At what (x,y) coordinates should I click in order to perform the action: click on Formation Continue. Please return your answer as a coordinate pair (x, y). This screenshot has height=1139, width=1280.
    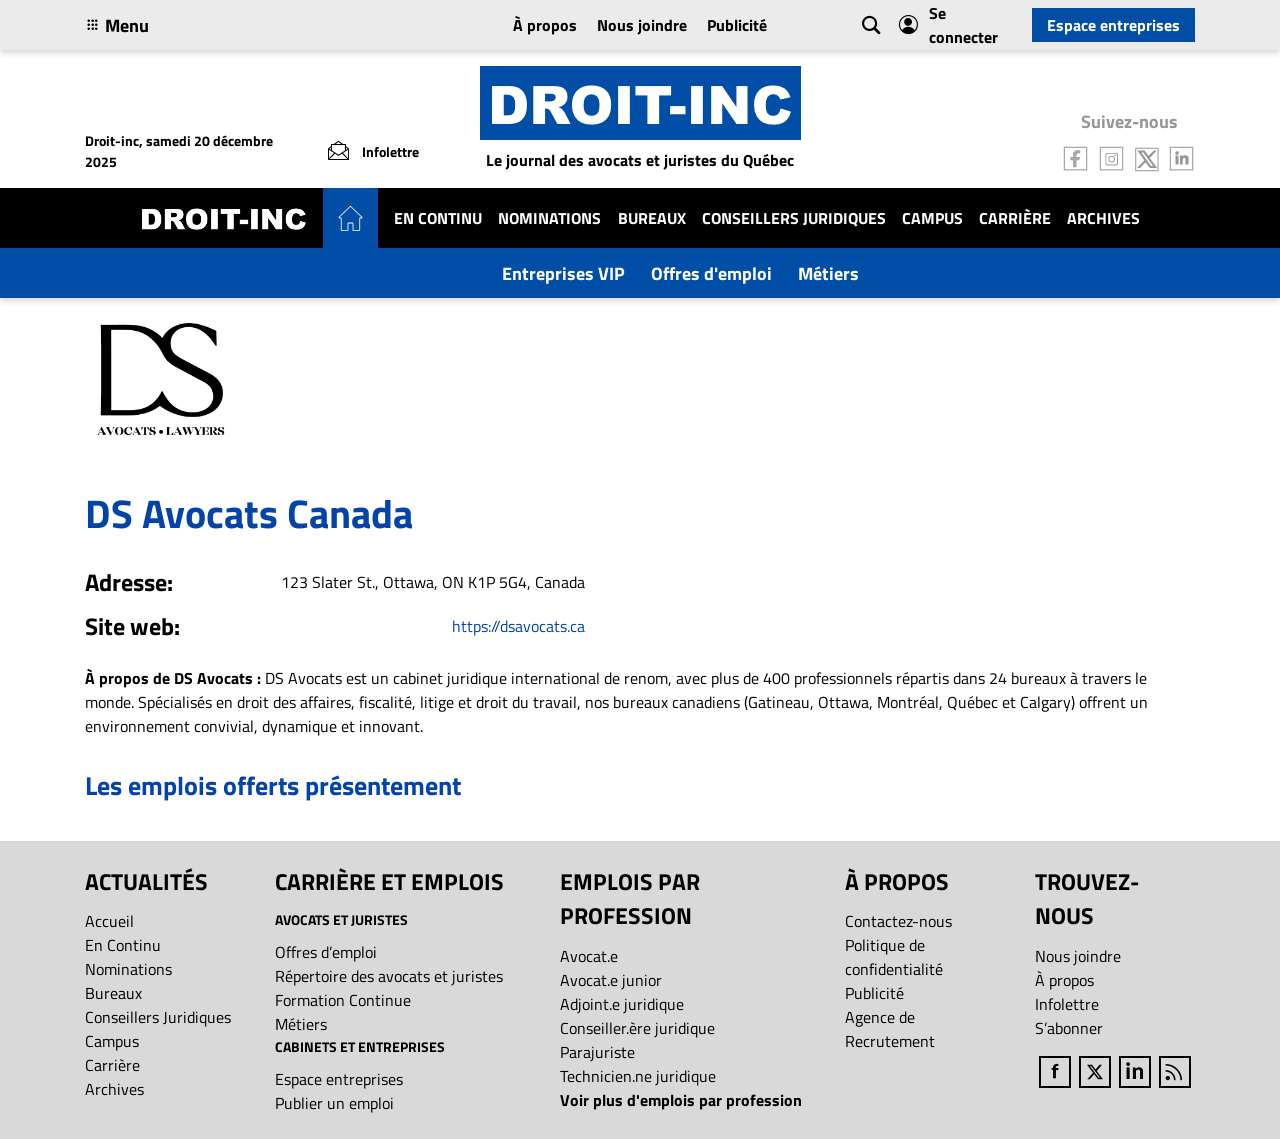
    Looking at the image, I should click on (343, 1000).